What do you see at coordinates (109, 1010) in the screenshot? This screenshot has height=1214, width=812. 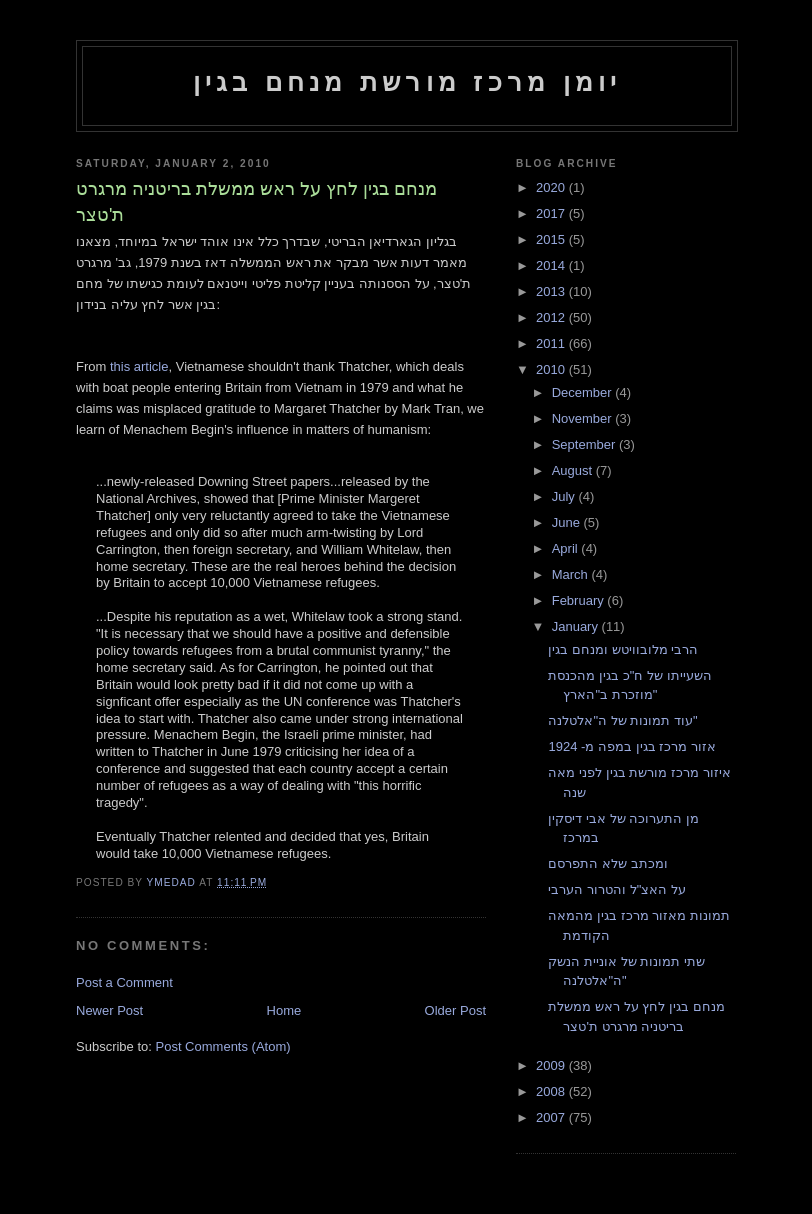 I see `Newer Post` at bounding box center [109, 1010].